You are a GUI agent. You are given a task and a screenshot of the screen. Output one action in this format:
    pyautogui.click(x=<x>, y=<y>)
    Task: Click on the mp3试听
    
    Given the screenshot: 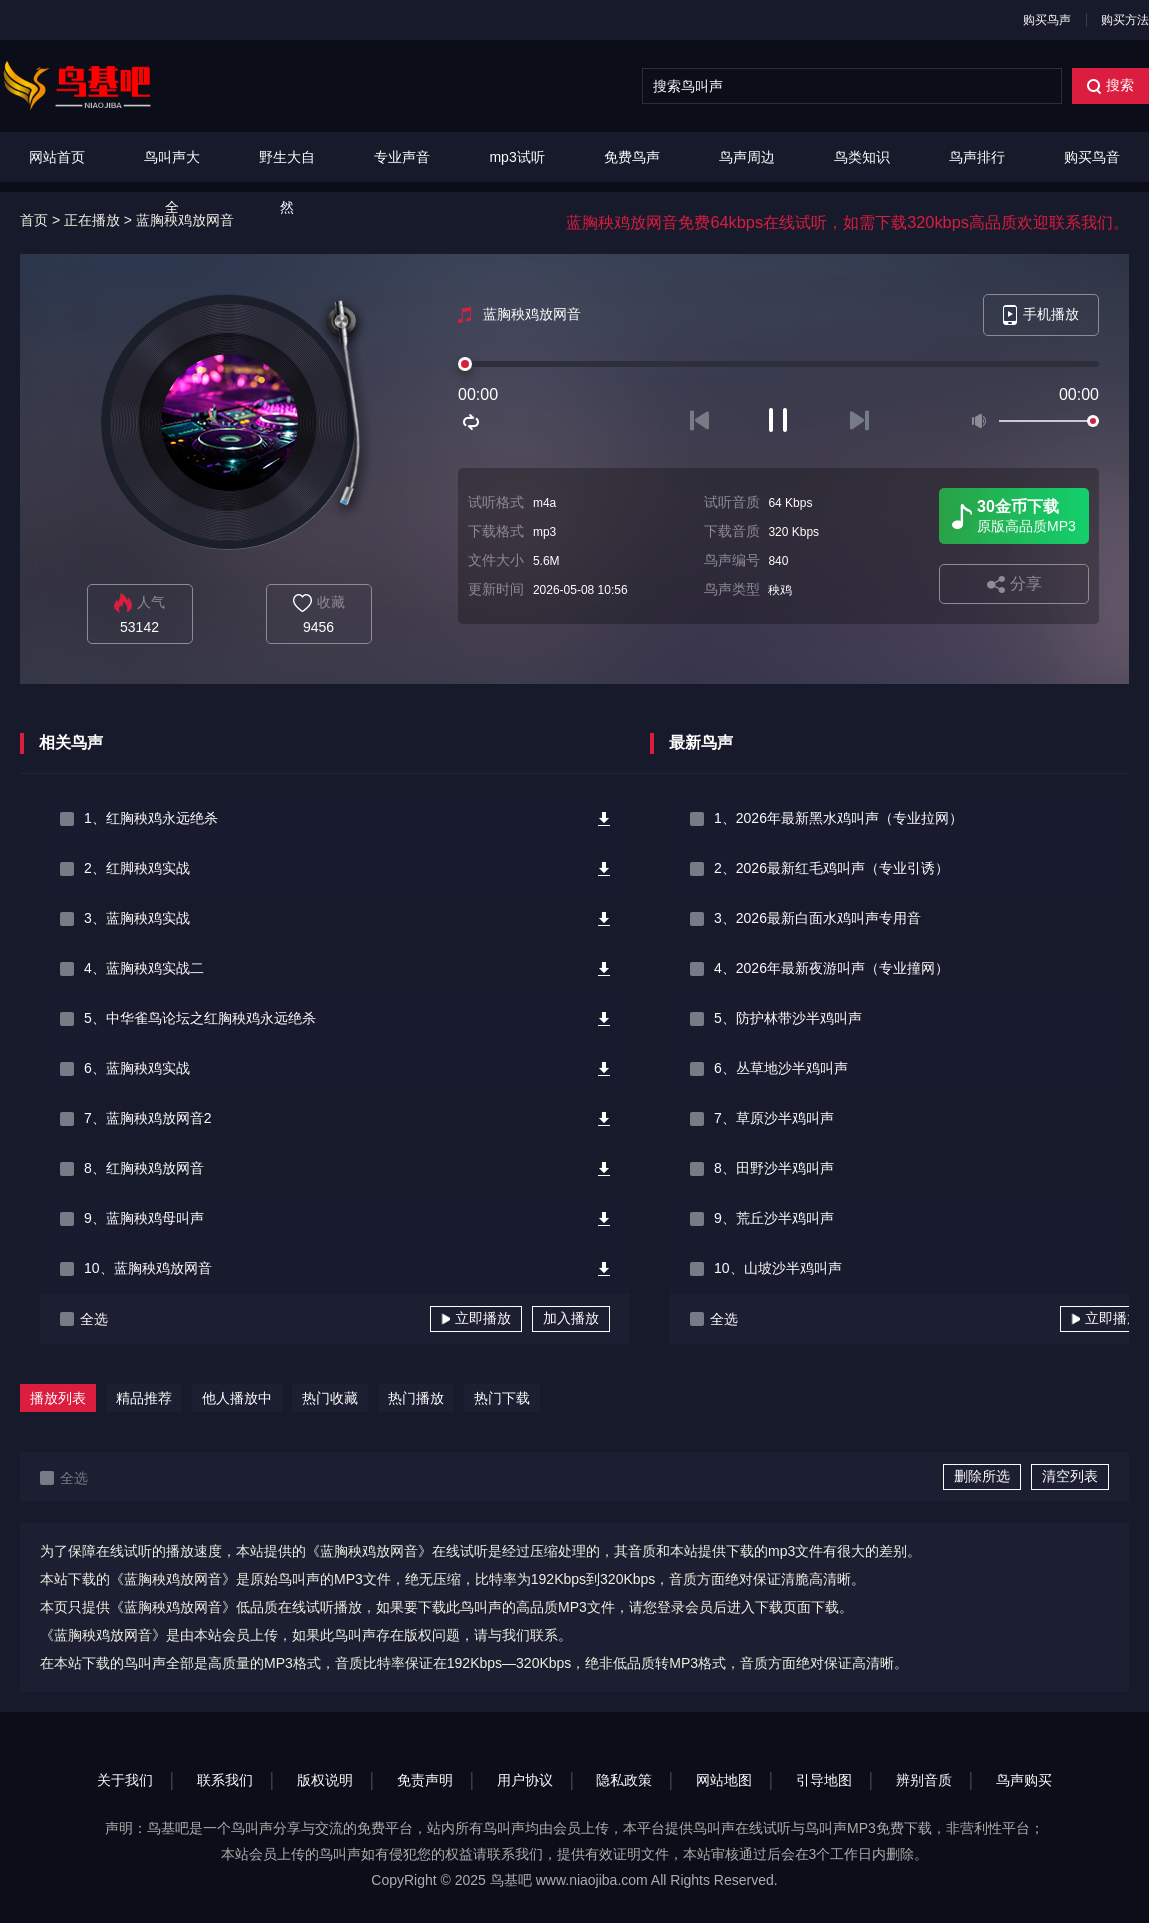 What is the action you would take?
    pyautogui.click(x=516, y=157)
    